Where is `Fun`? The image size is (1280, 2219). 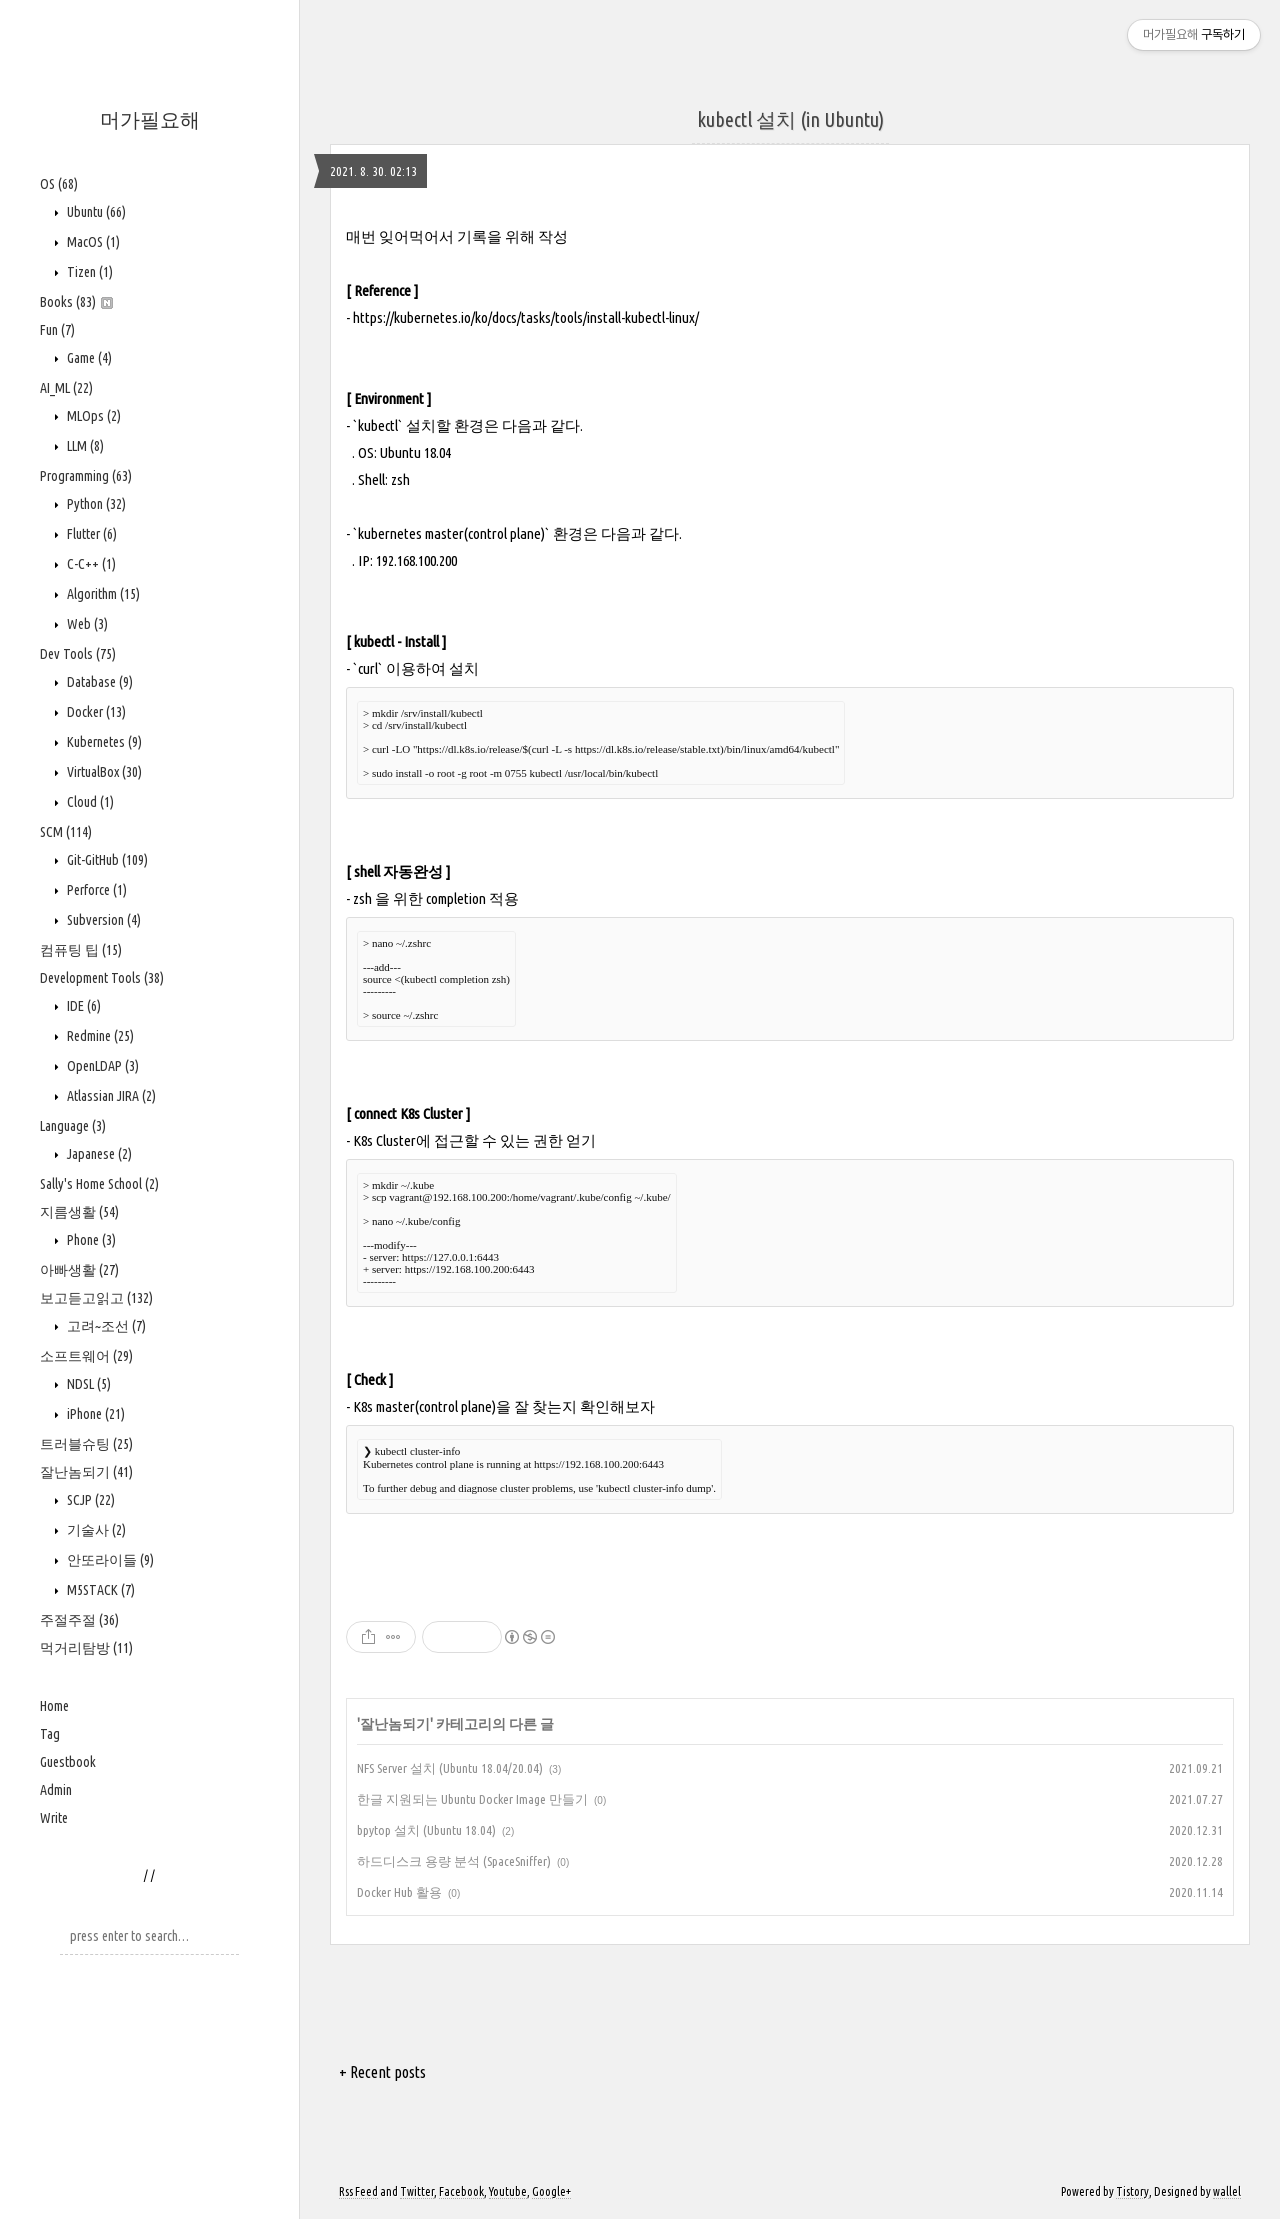
Fun is located at coordinates (57, 330).